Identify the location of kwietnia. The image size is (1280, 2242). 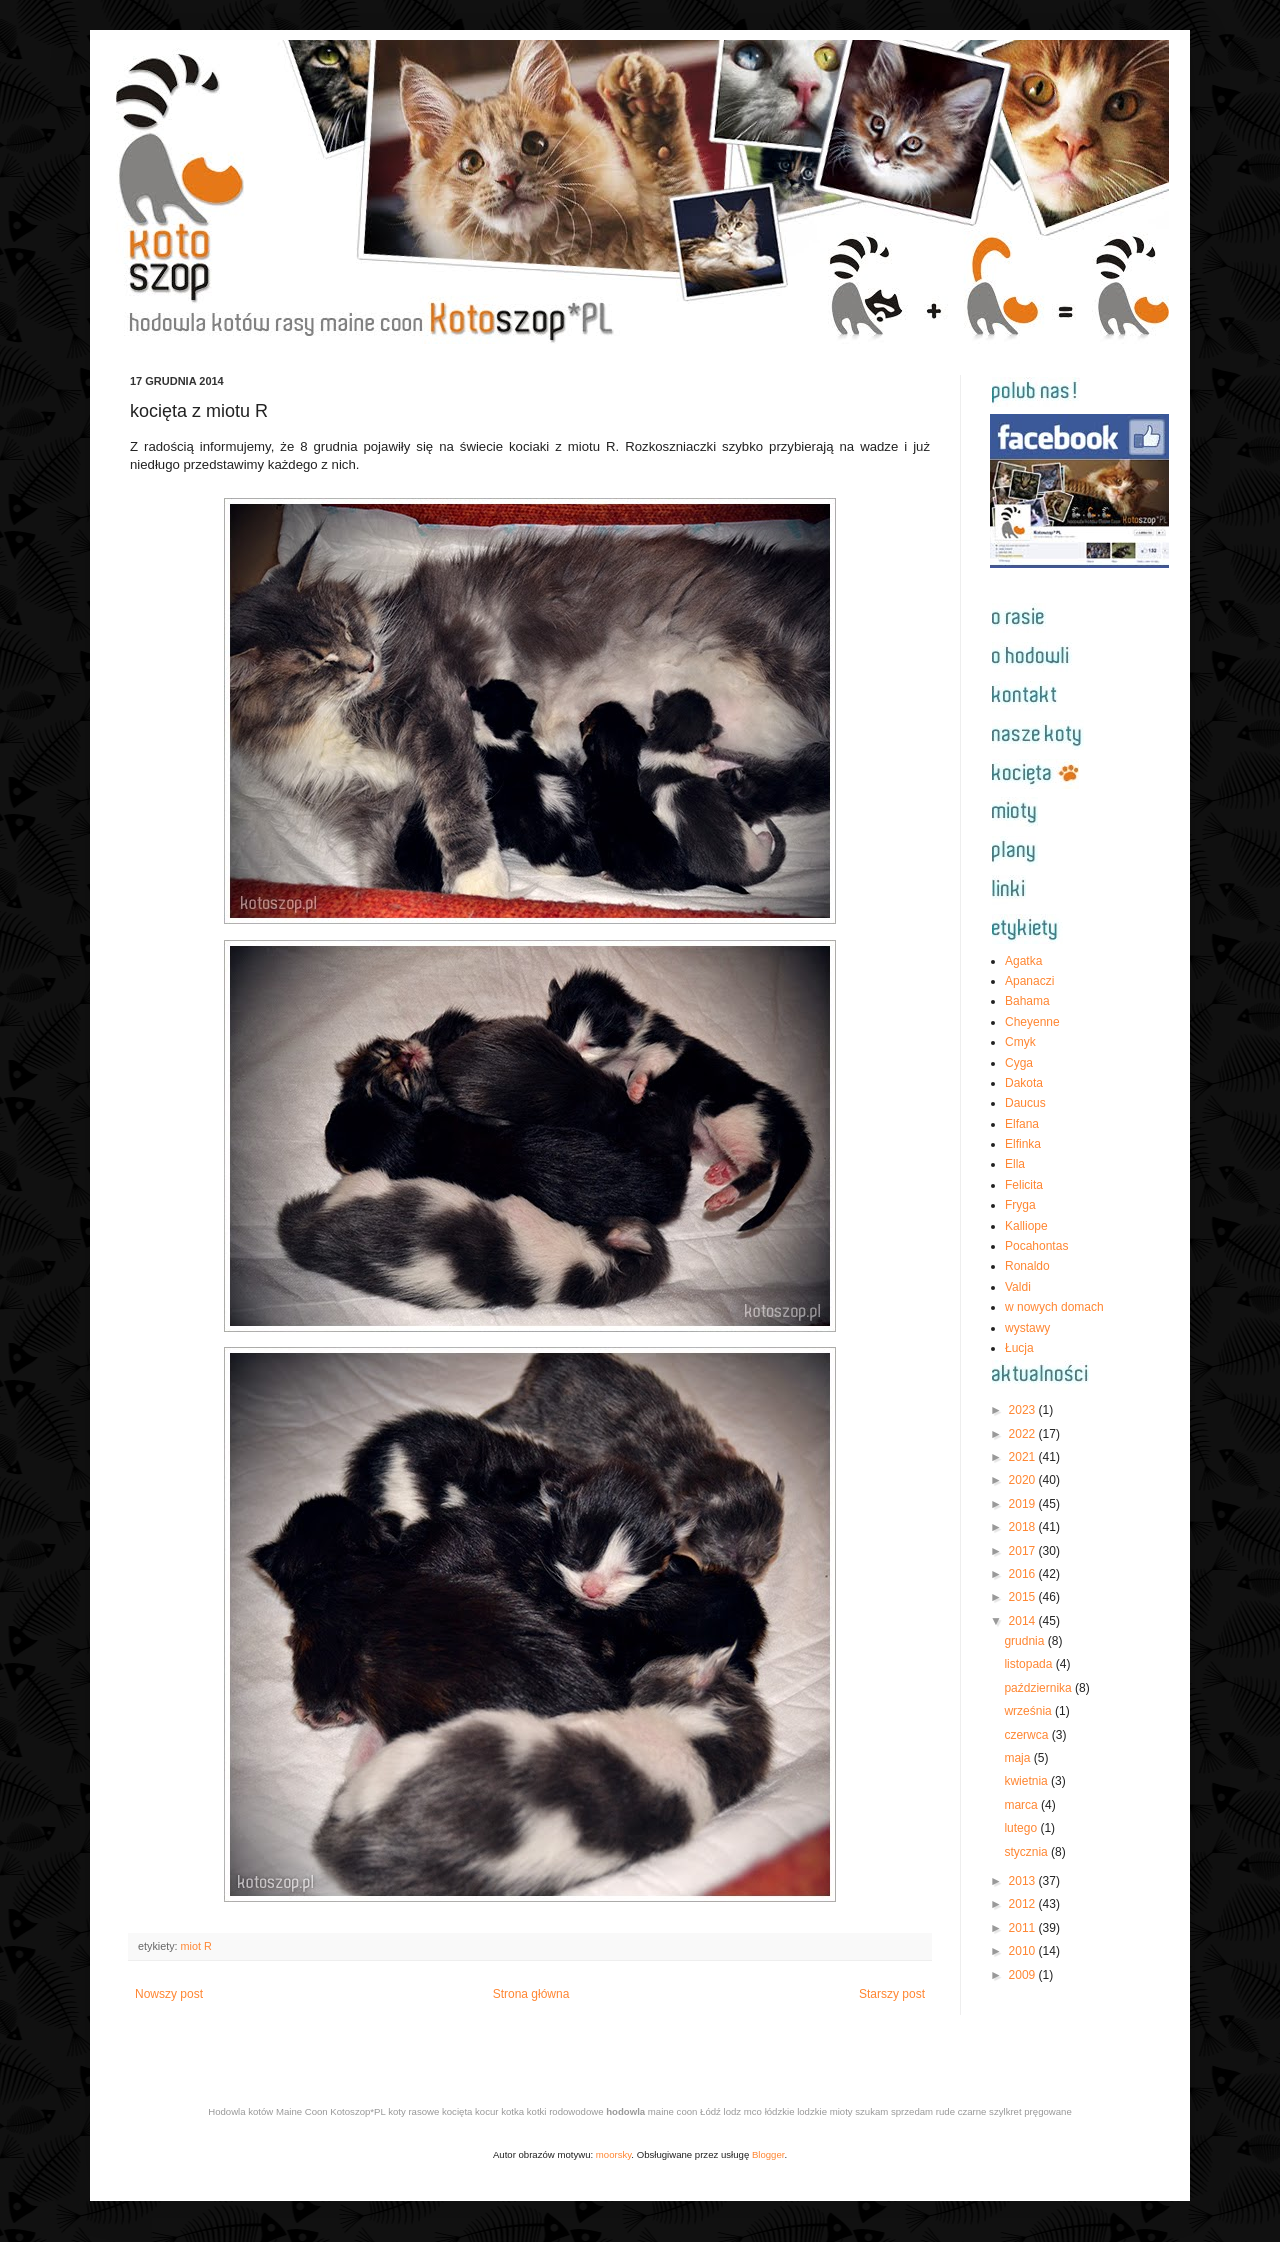
(1027, 1781).